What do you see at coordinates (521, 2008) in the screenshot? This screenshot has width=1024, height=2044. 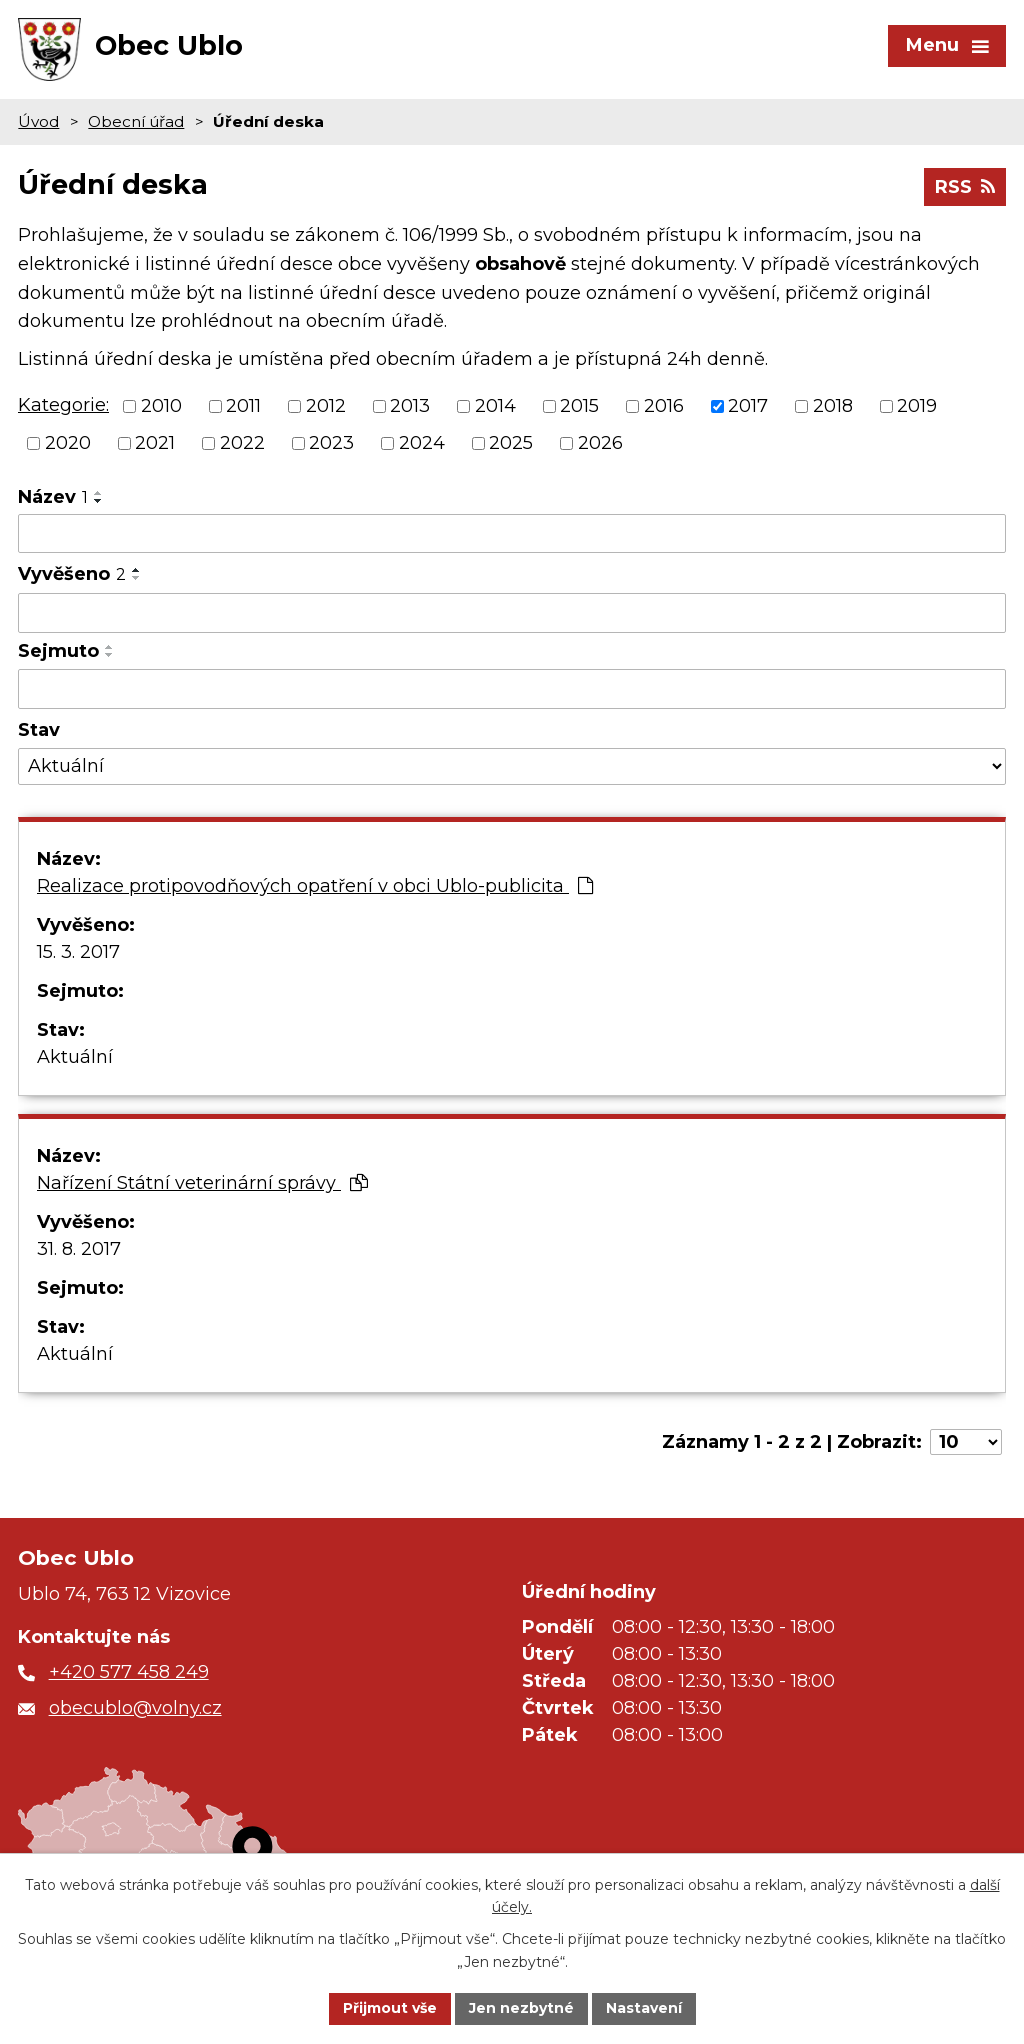 I see `Jen nezbytné` at bounding box center [521, 2008].